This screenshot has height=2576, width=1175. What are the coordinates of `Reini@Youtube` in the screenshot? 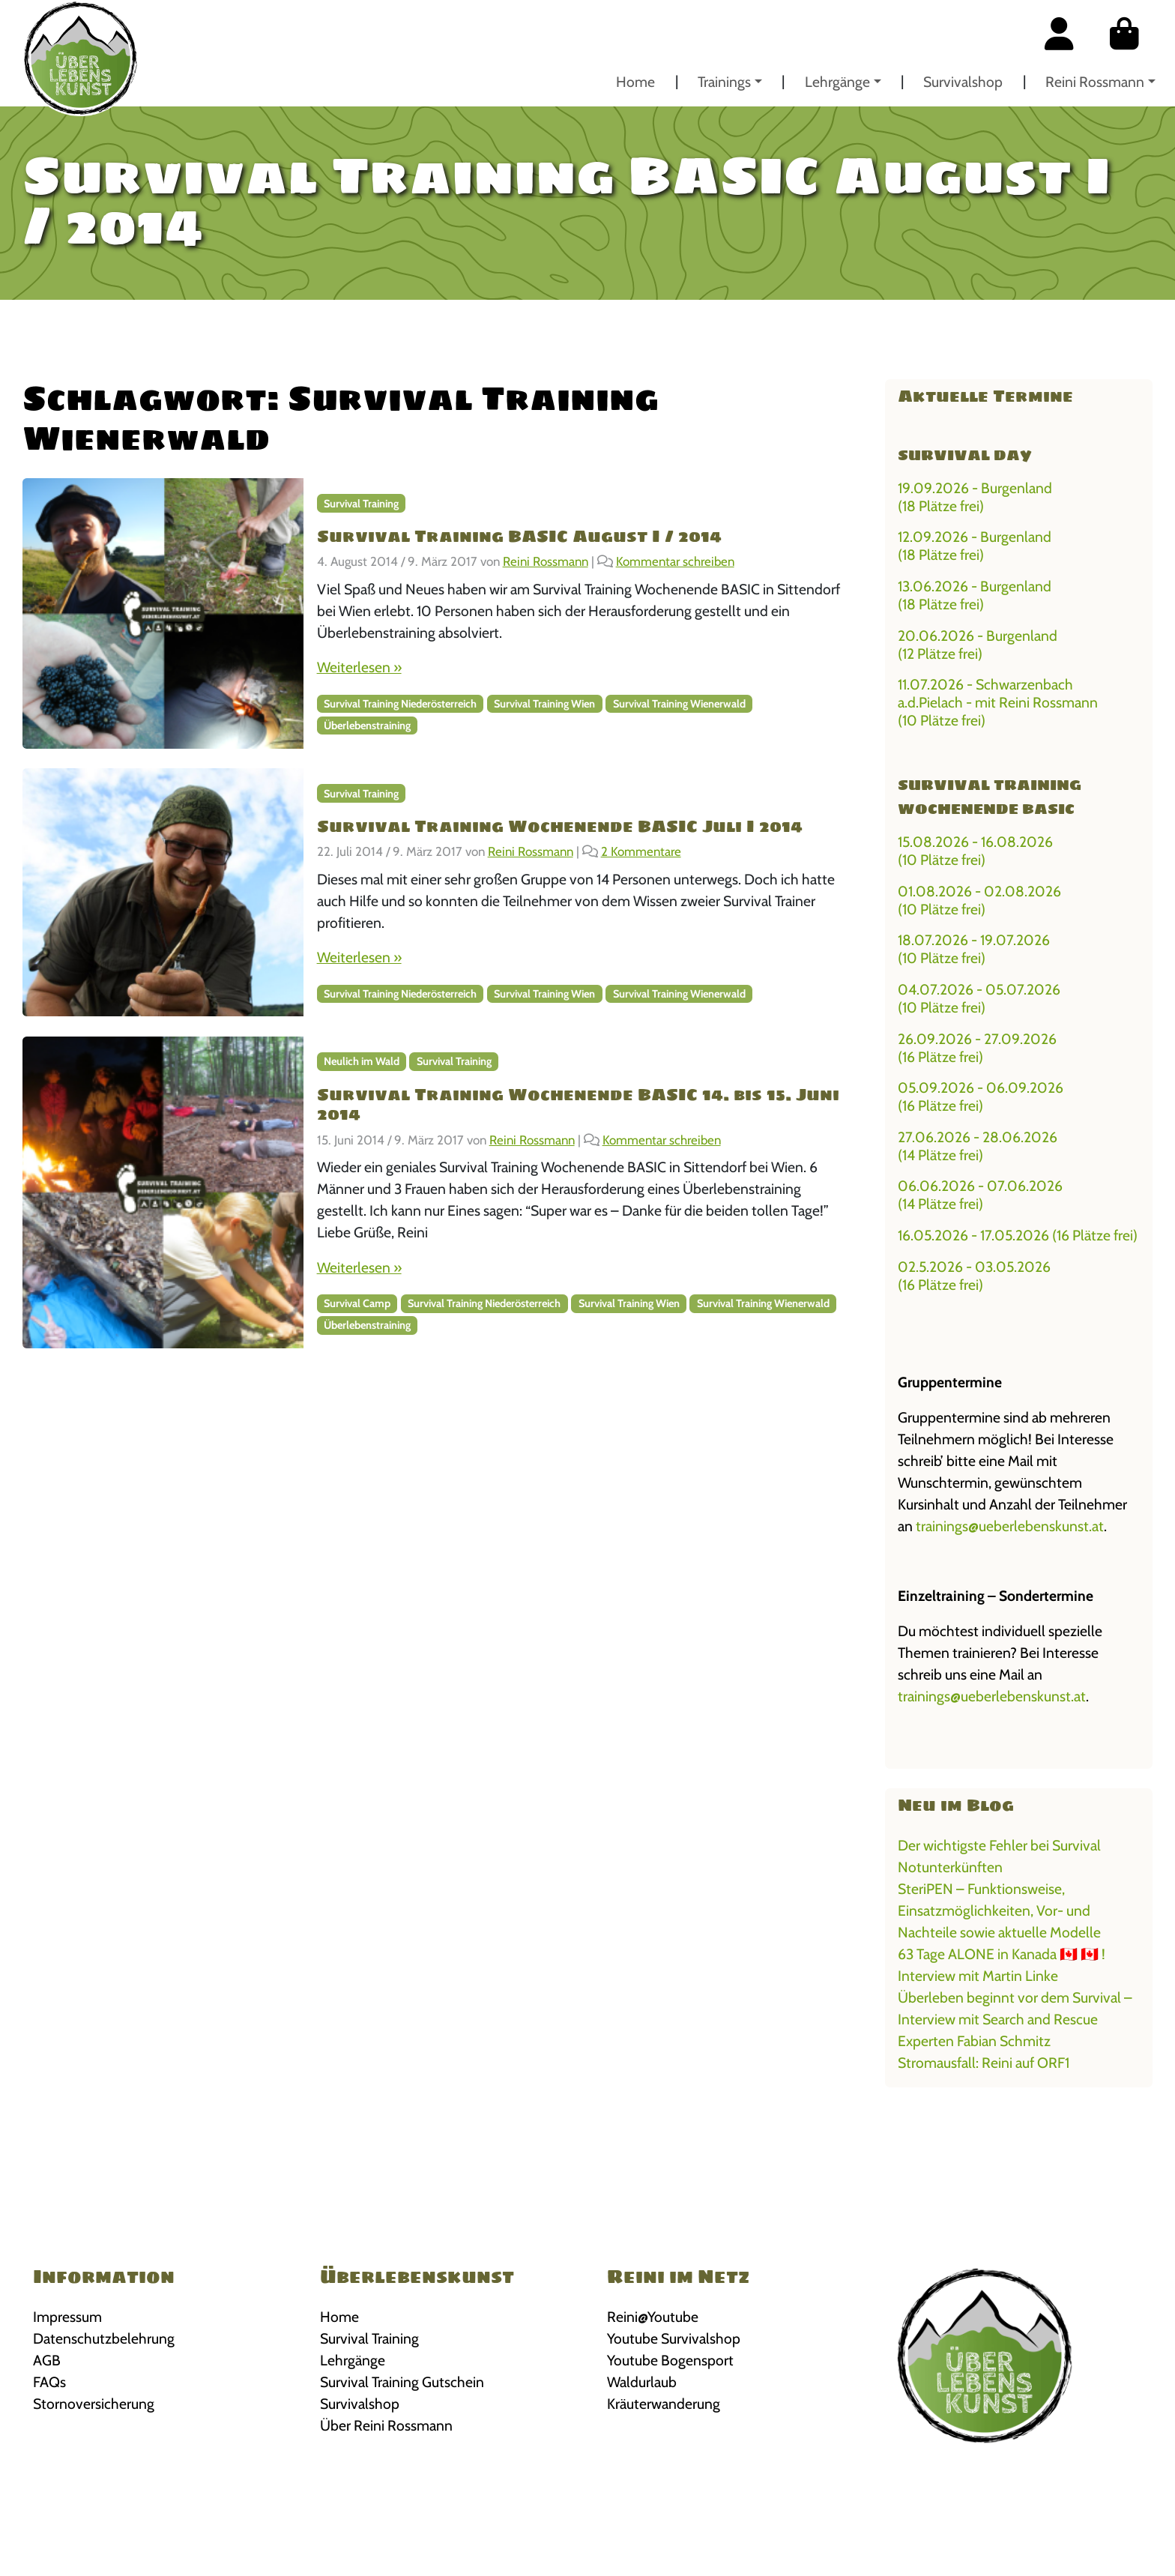 It's located at (652, 2317).